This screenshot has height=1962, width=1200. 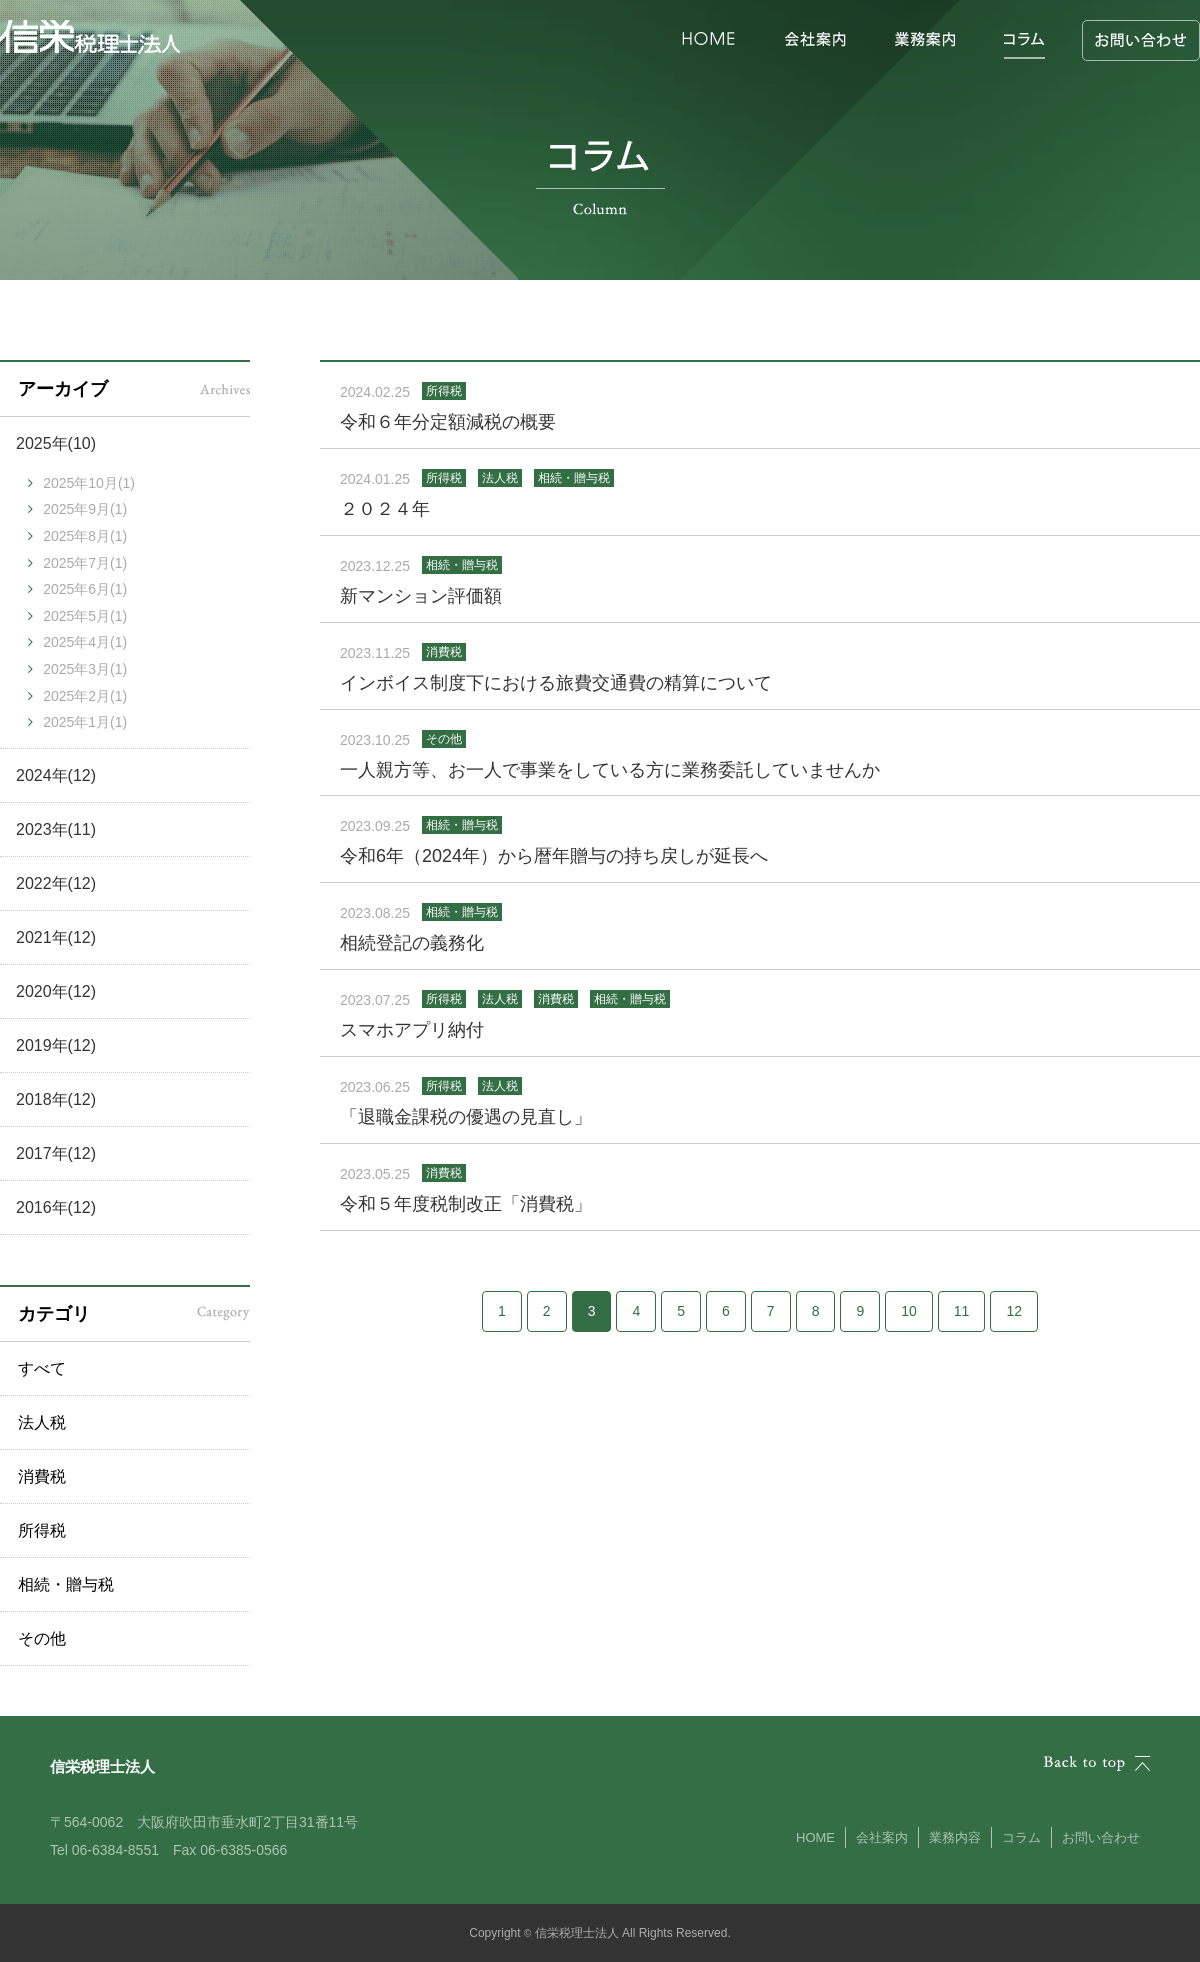 What do you see at coordinates (85, 589) in the screenshot?
I see `2025年6月(1)` at bounding box center [85, 589].